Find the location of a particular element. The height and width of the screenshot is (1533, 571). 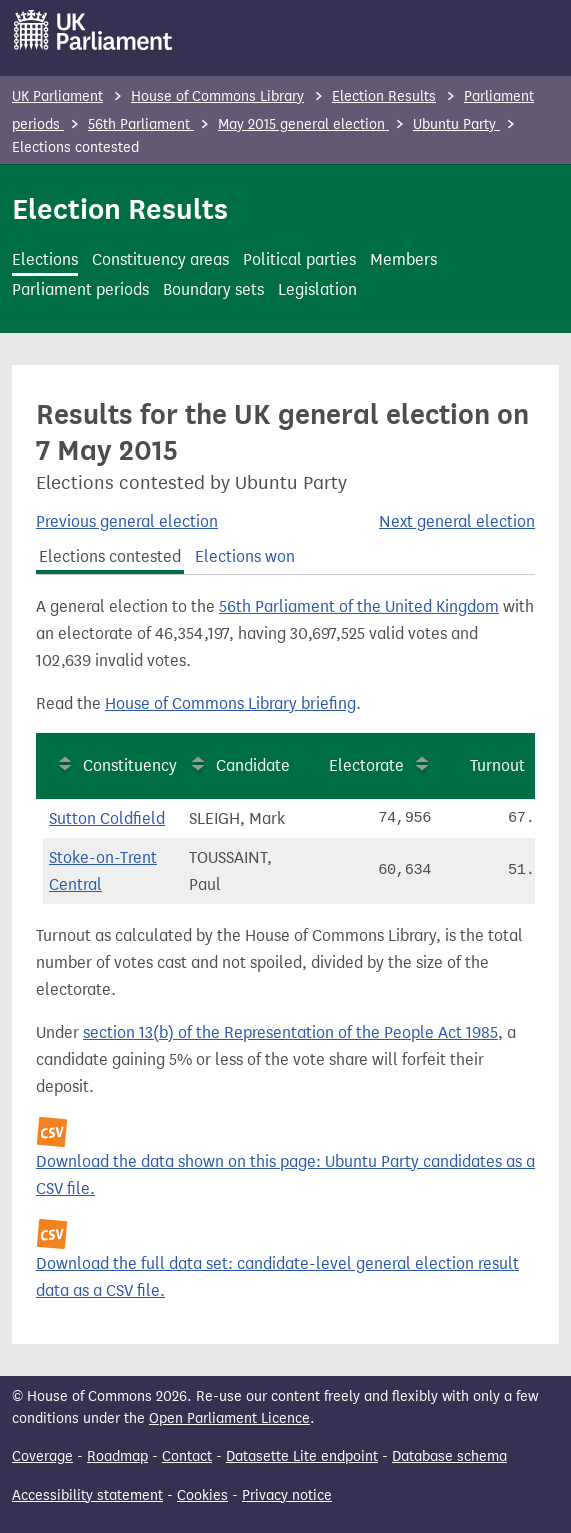

Political parties is located at coordinates (299, 259).